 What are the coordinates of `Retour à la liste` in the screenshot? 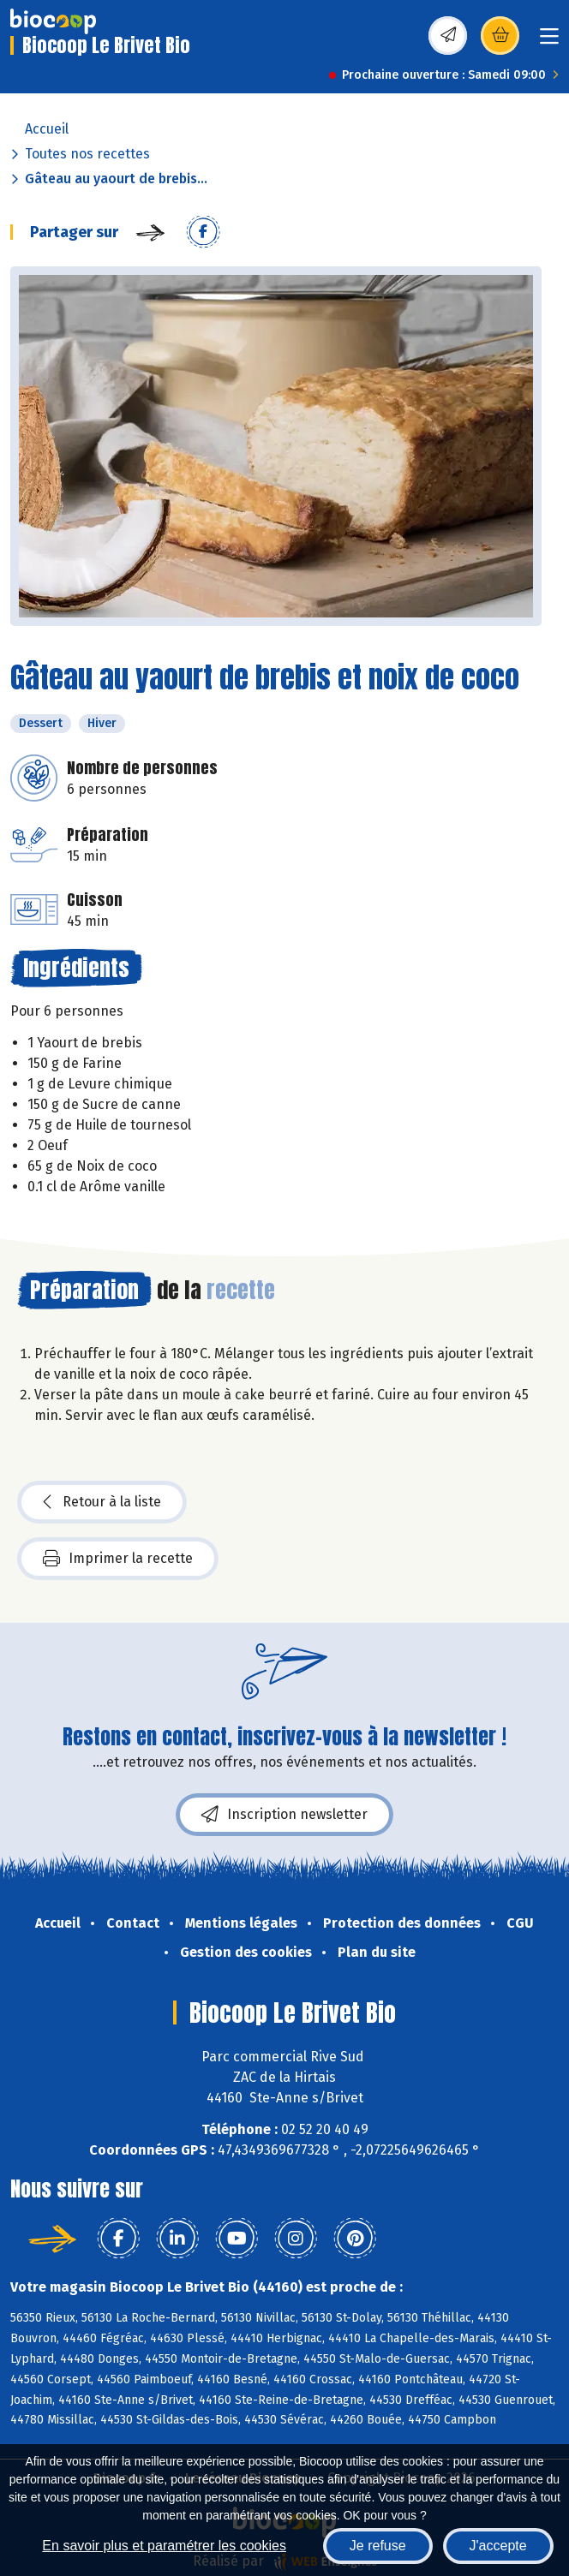 It's located at (102, 1502).